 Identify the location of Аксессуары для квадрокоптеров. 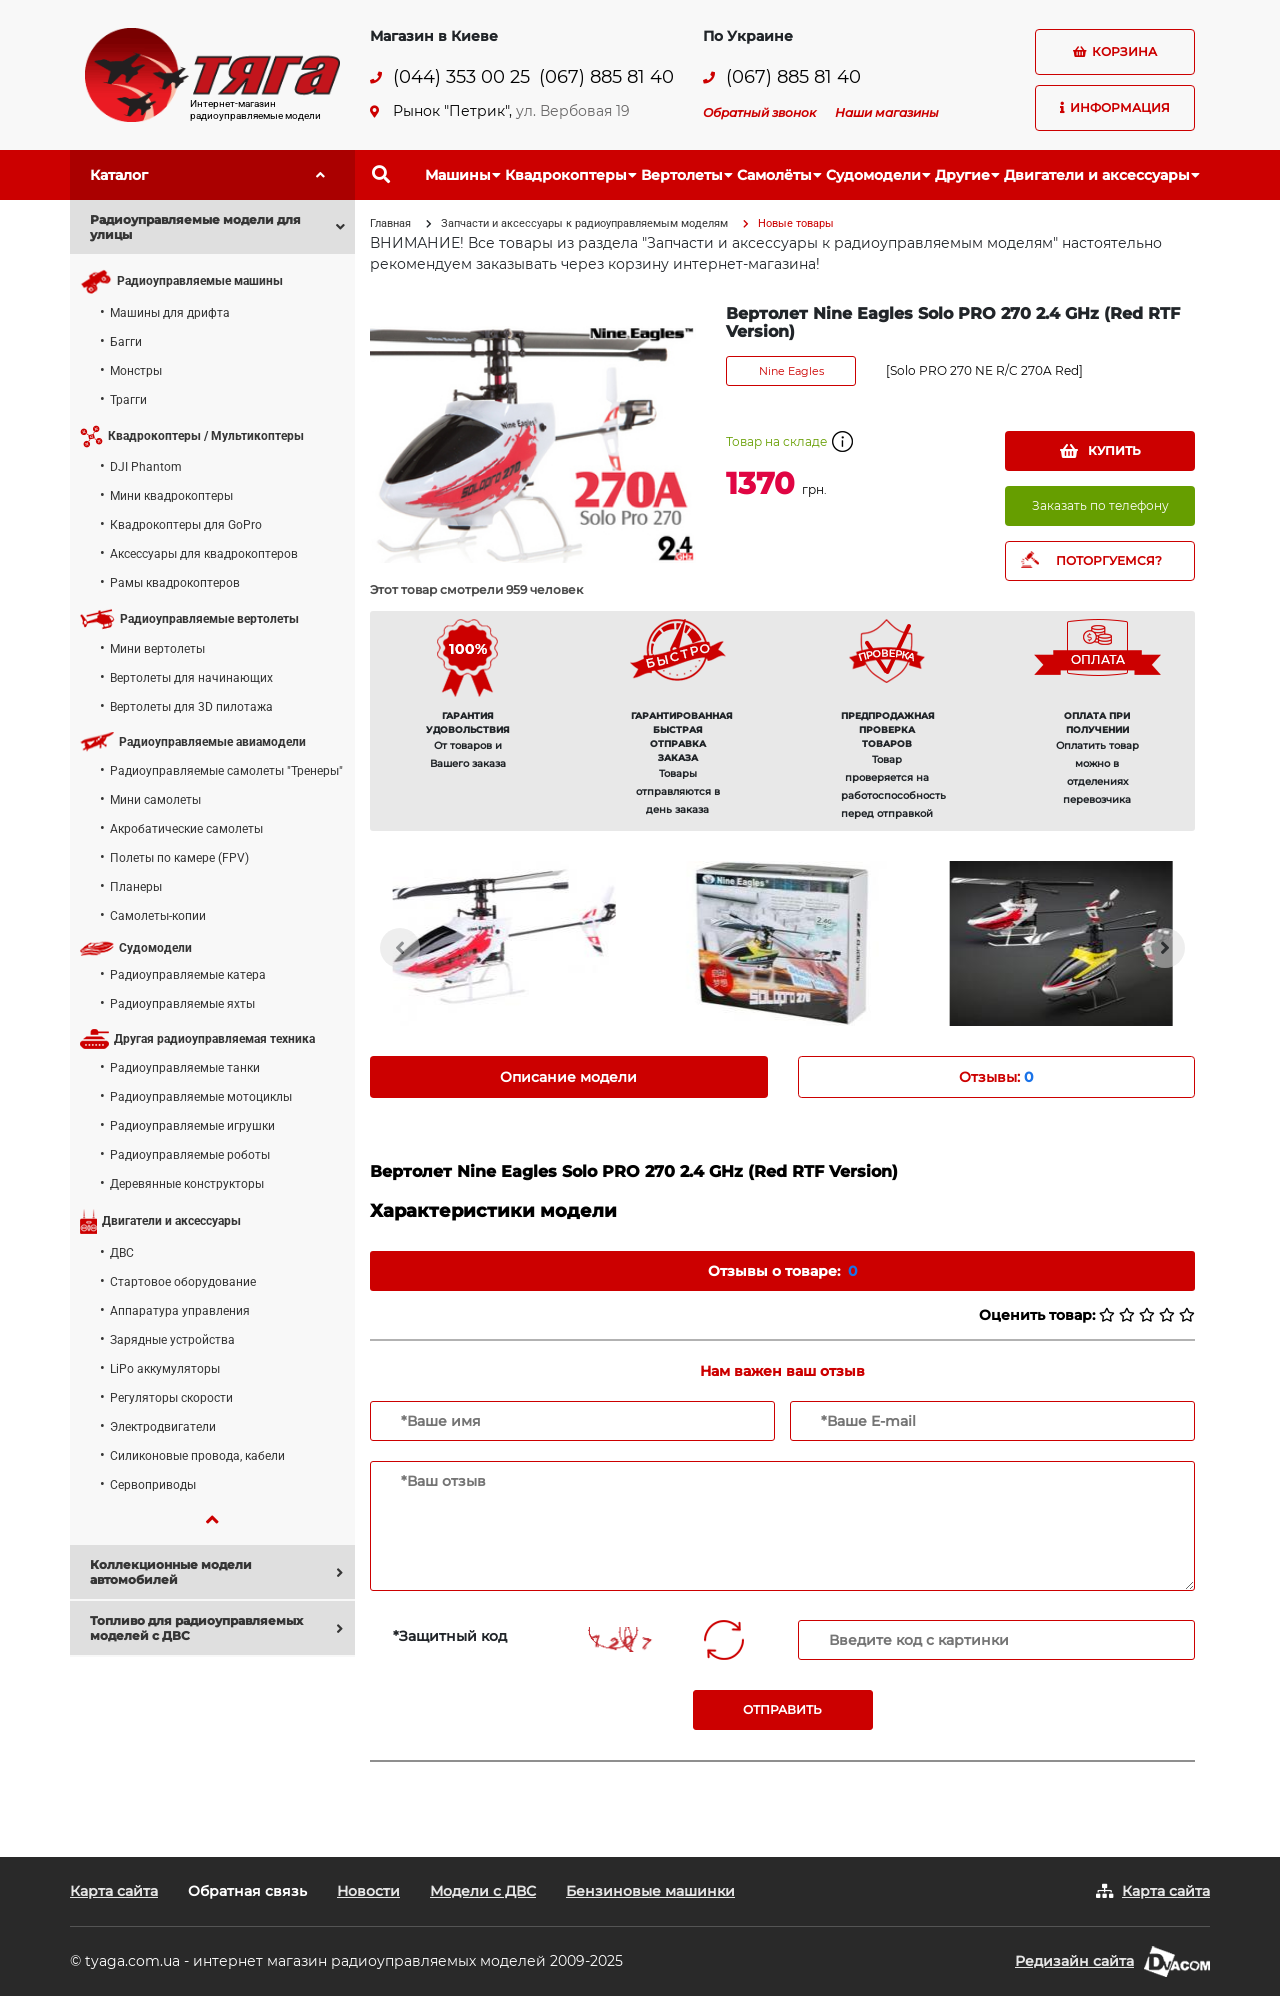
(204, 554).